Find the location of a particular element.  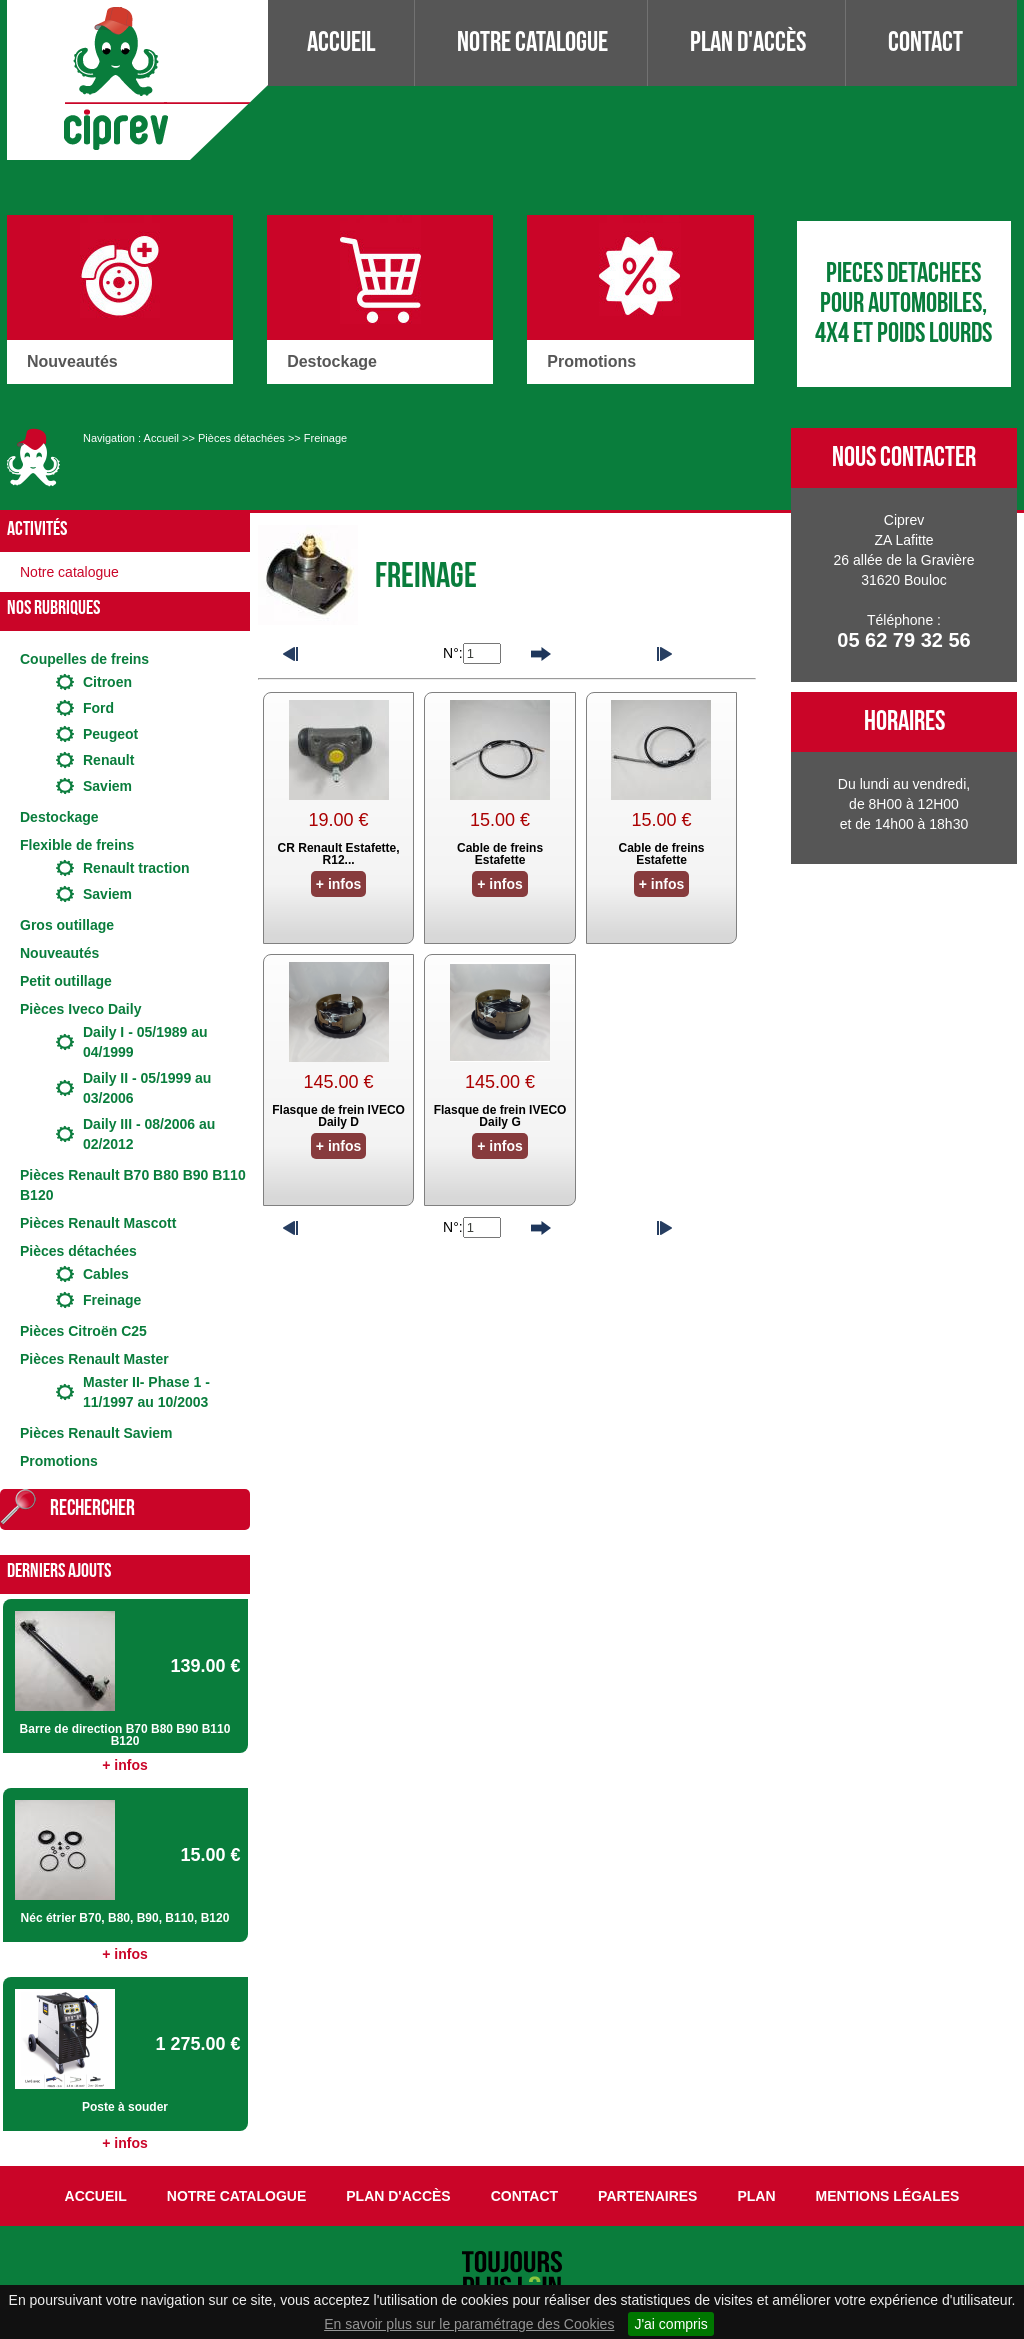

Gros outillage is located at coordinates (67, 925).